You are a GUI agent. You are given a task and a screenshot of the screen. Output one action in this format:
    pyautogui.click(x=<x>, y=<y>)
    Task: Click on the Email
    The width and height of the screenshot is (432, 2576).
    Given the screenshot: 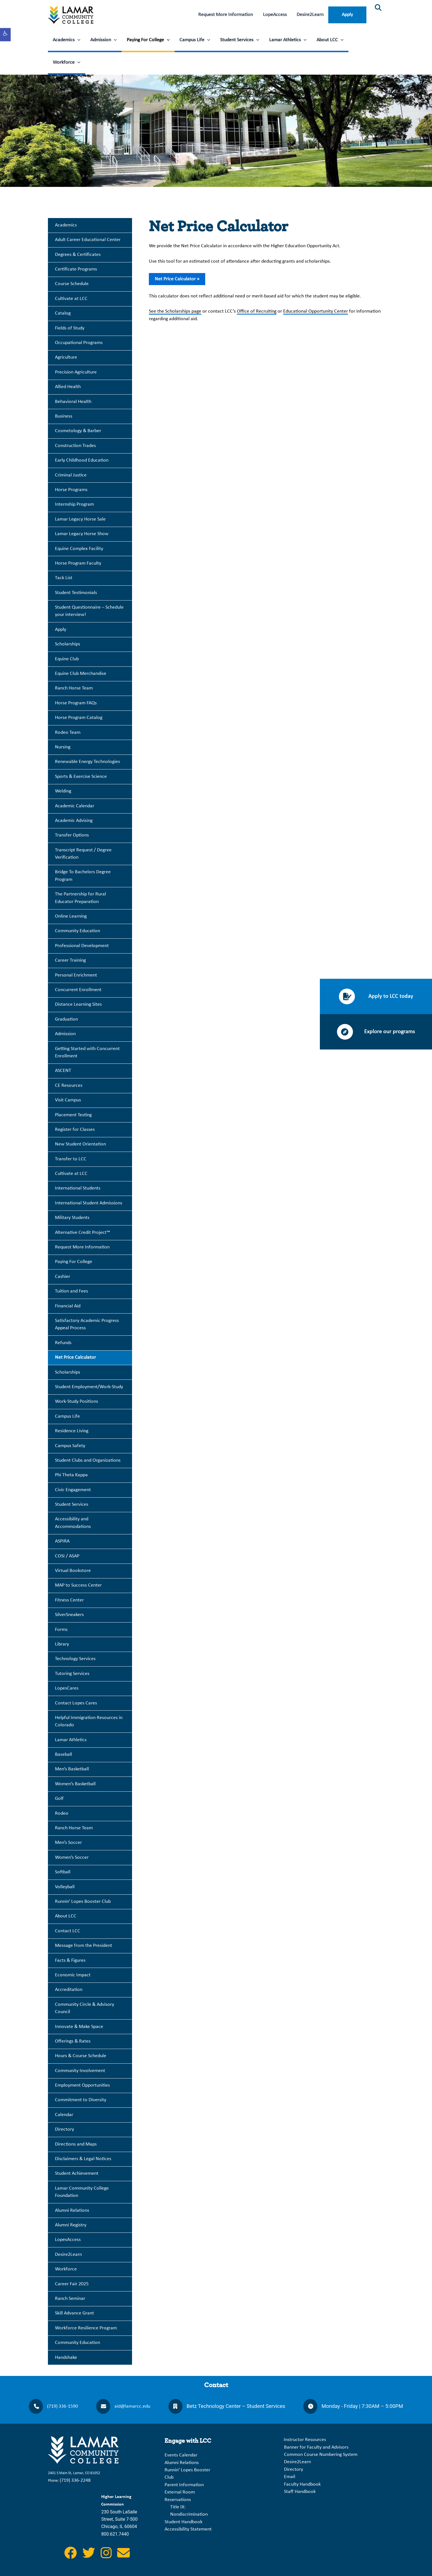 What is the action you would take?
    pyautogui.click(x=289, y=2476)
    